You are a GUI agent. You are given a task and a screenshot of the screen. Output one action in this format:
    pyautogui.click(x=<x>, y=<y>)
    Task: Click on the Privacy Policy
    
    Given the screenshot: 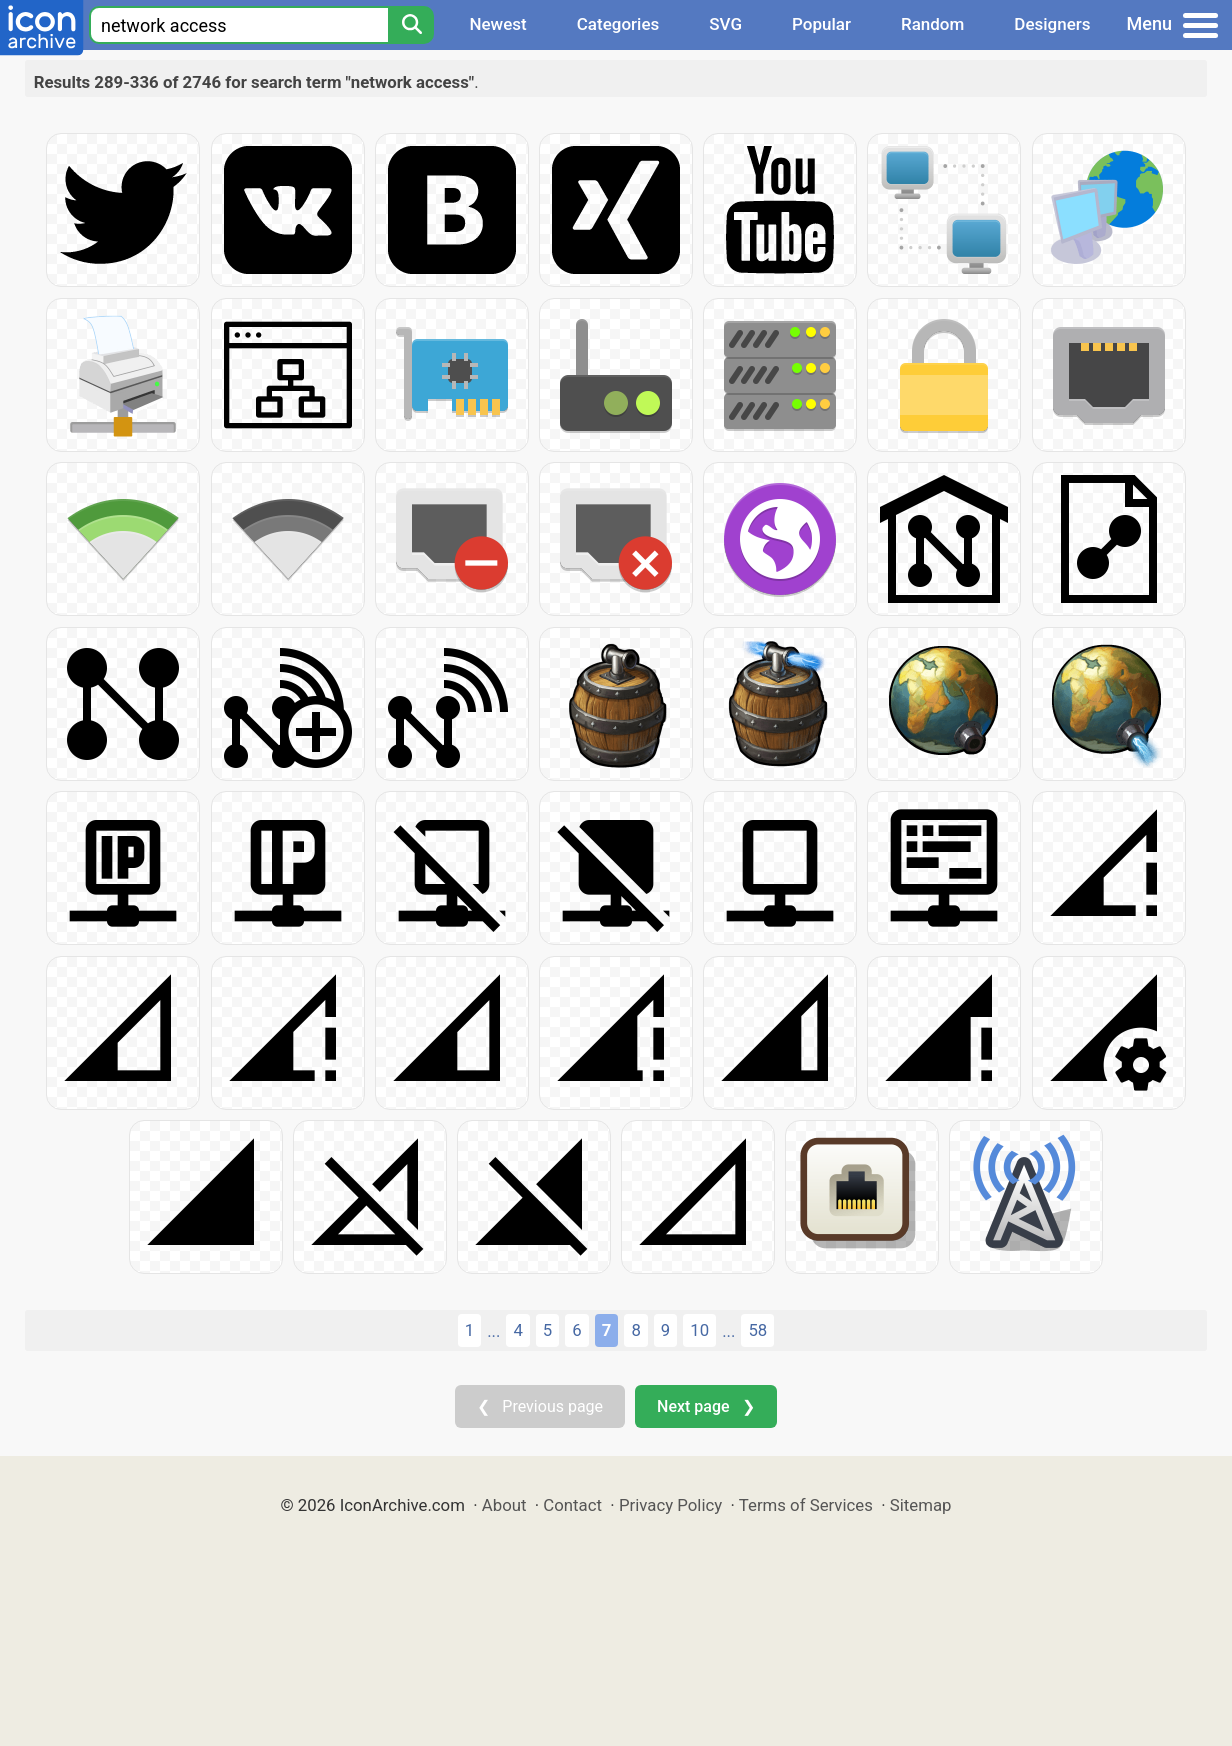 What is the action you would take?
    pyautogui.click(x=670, y=1505)
    